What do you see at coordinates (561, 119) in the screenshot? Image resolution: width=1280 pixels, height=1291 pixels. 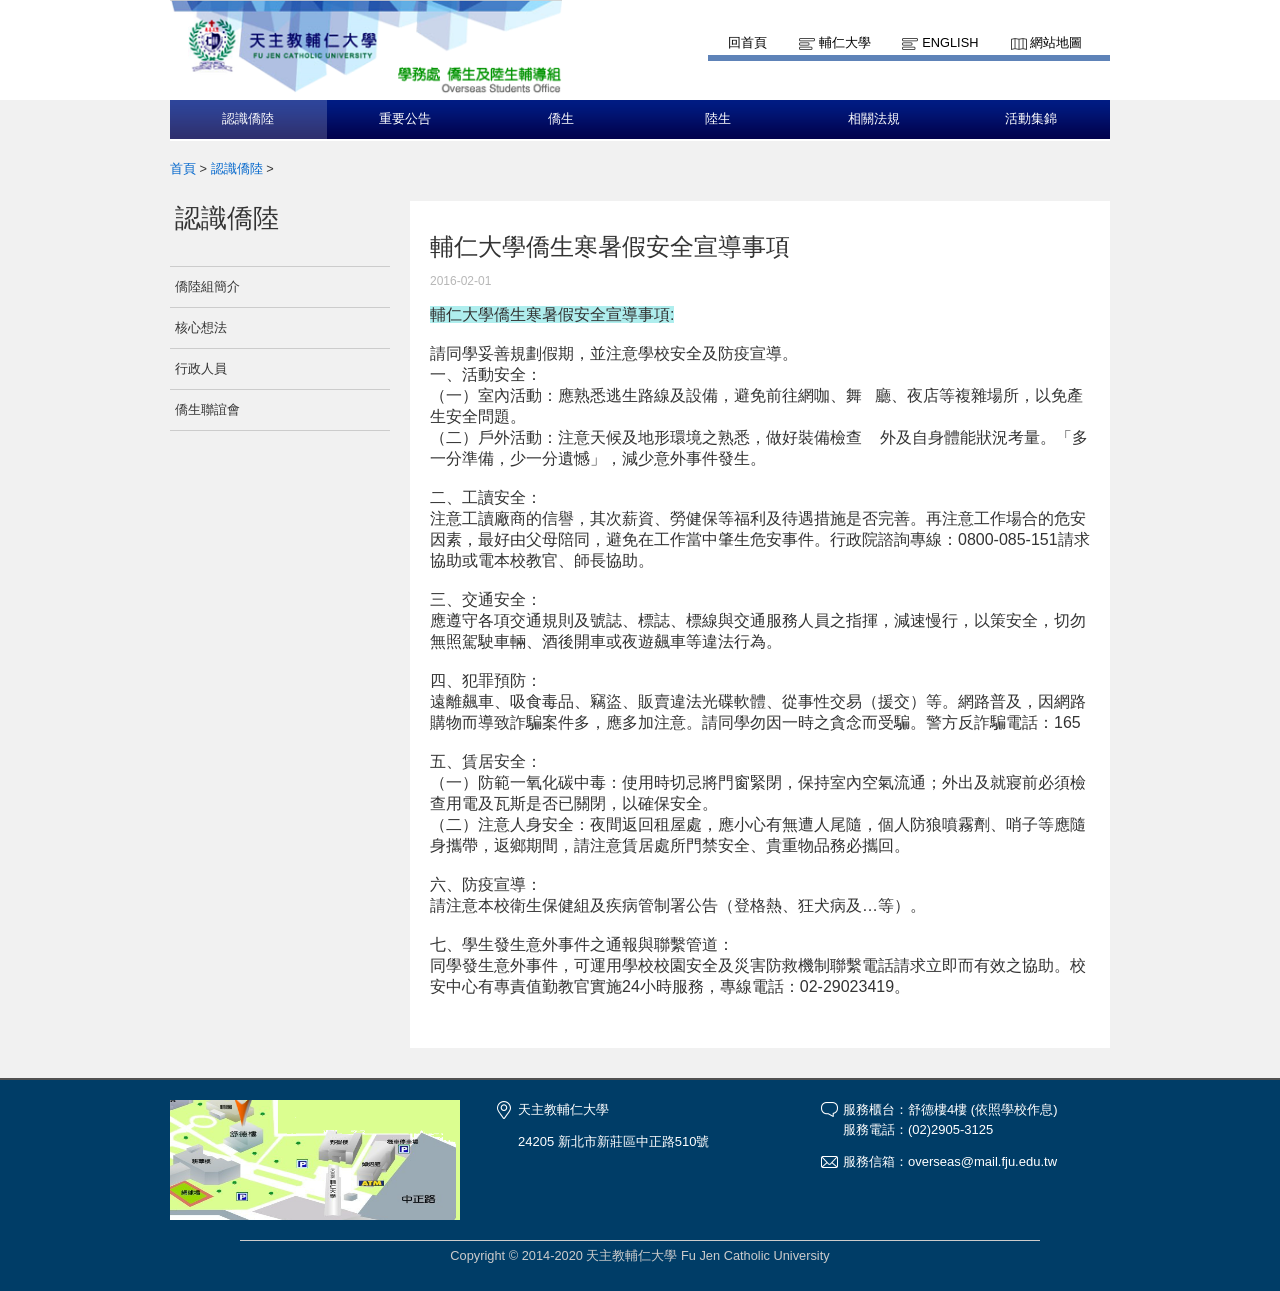 I see `僑生` at bounding box center [561, 119].